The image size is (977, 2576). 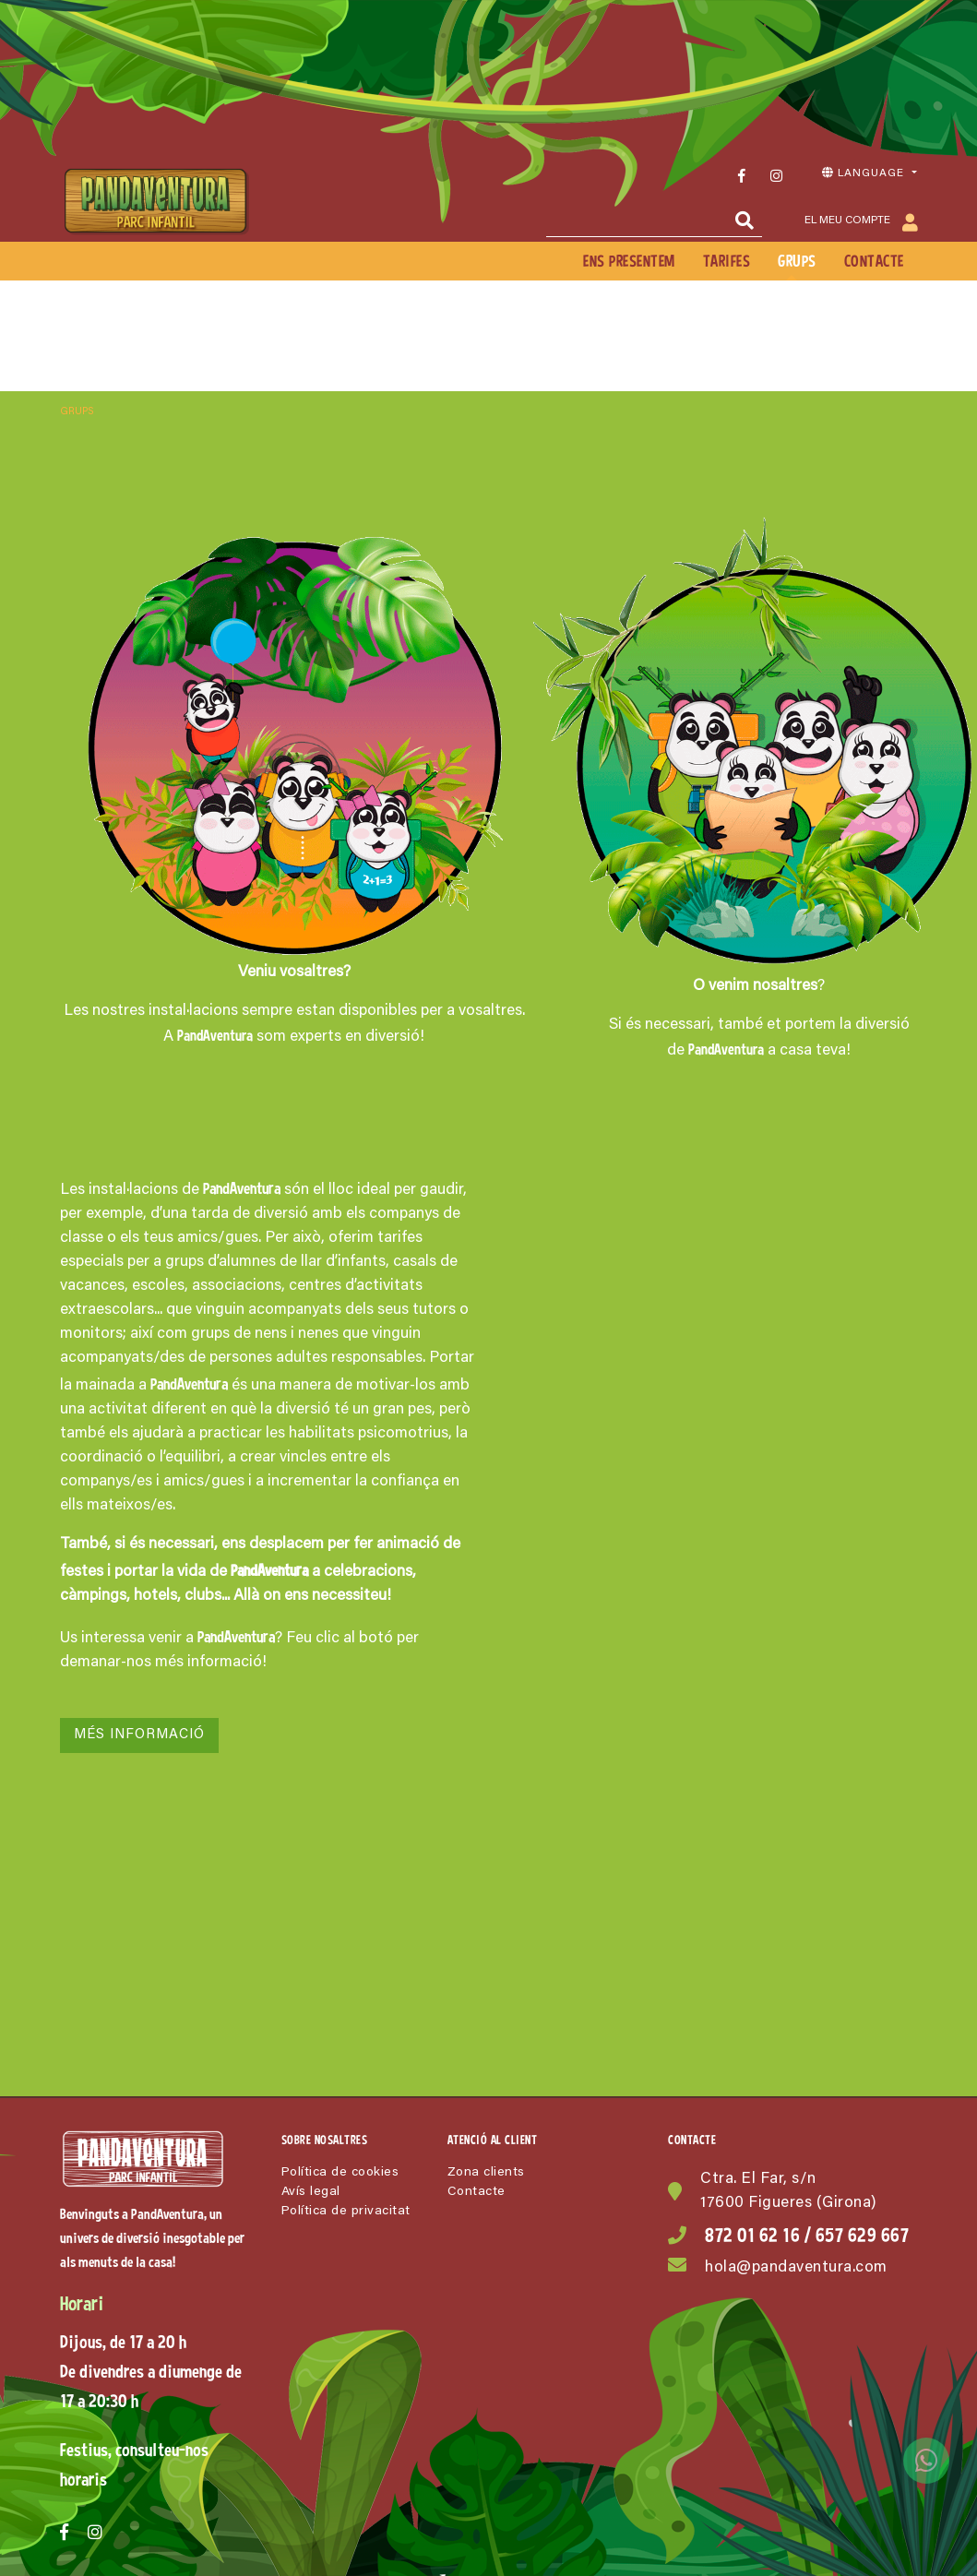 I want to click on hola@pandaventura.com, so click(x=796, y=2268).